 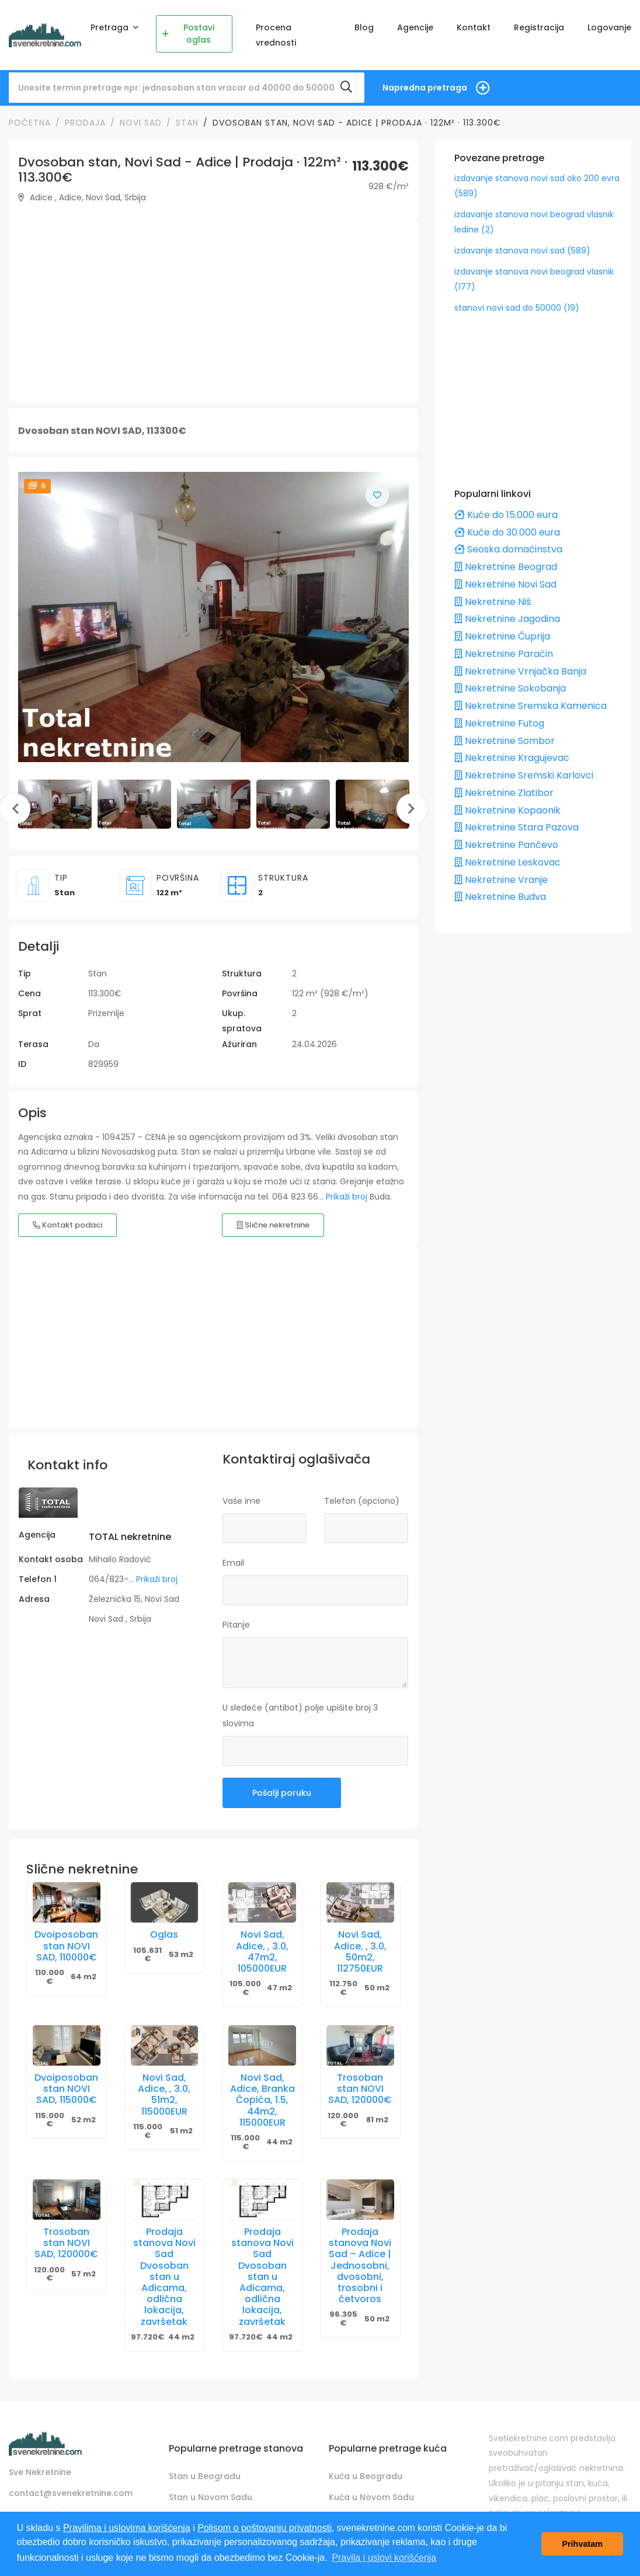 I want to click on Registracija, so click(x=539, y=27).